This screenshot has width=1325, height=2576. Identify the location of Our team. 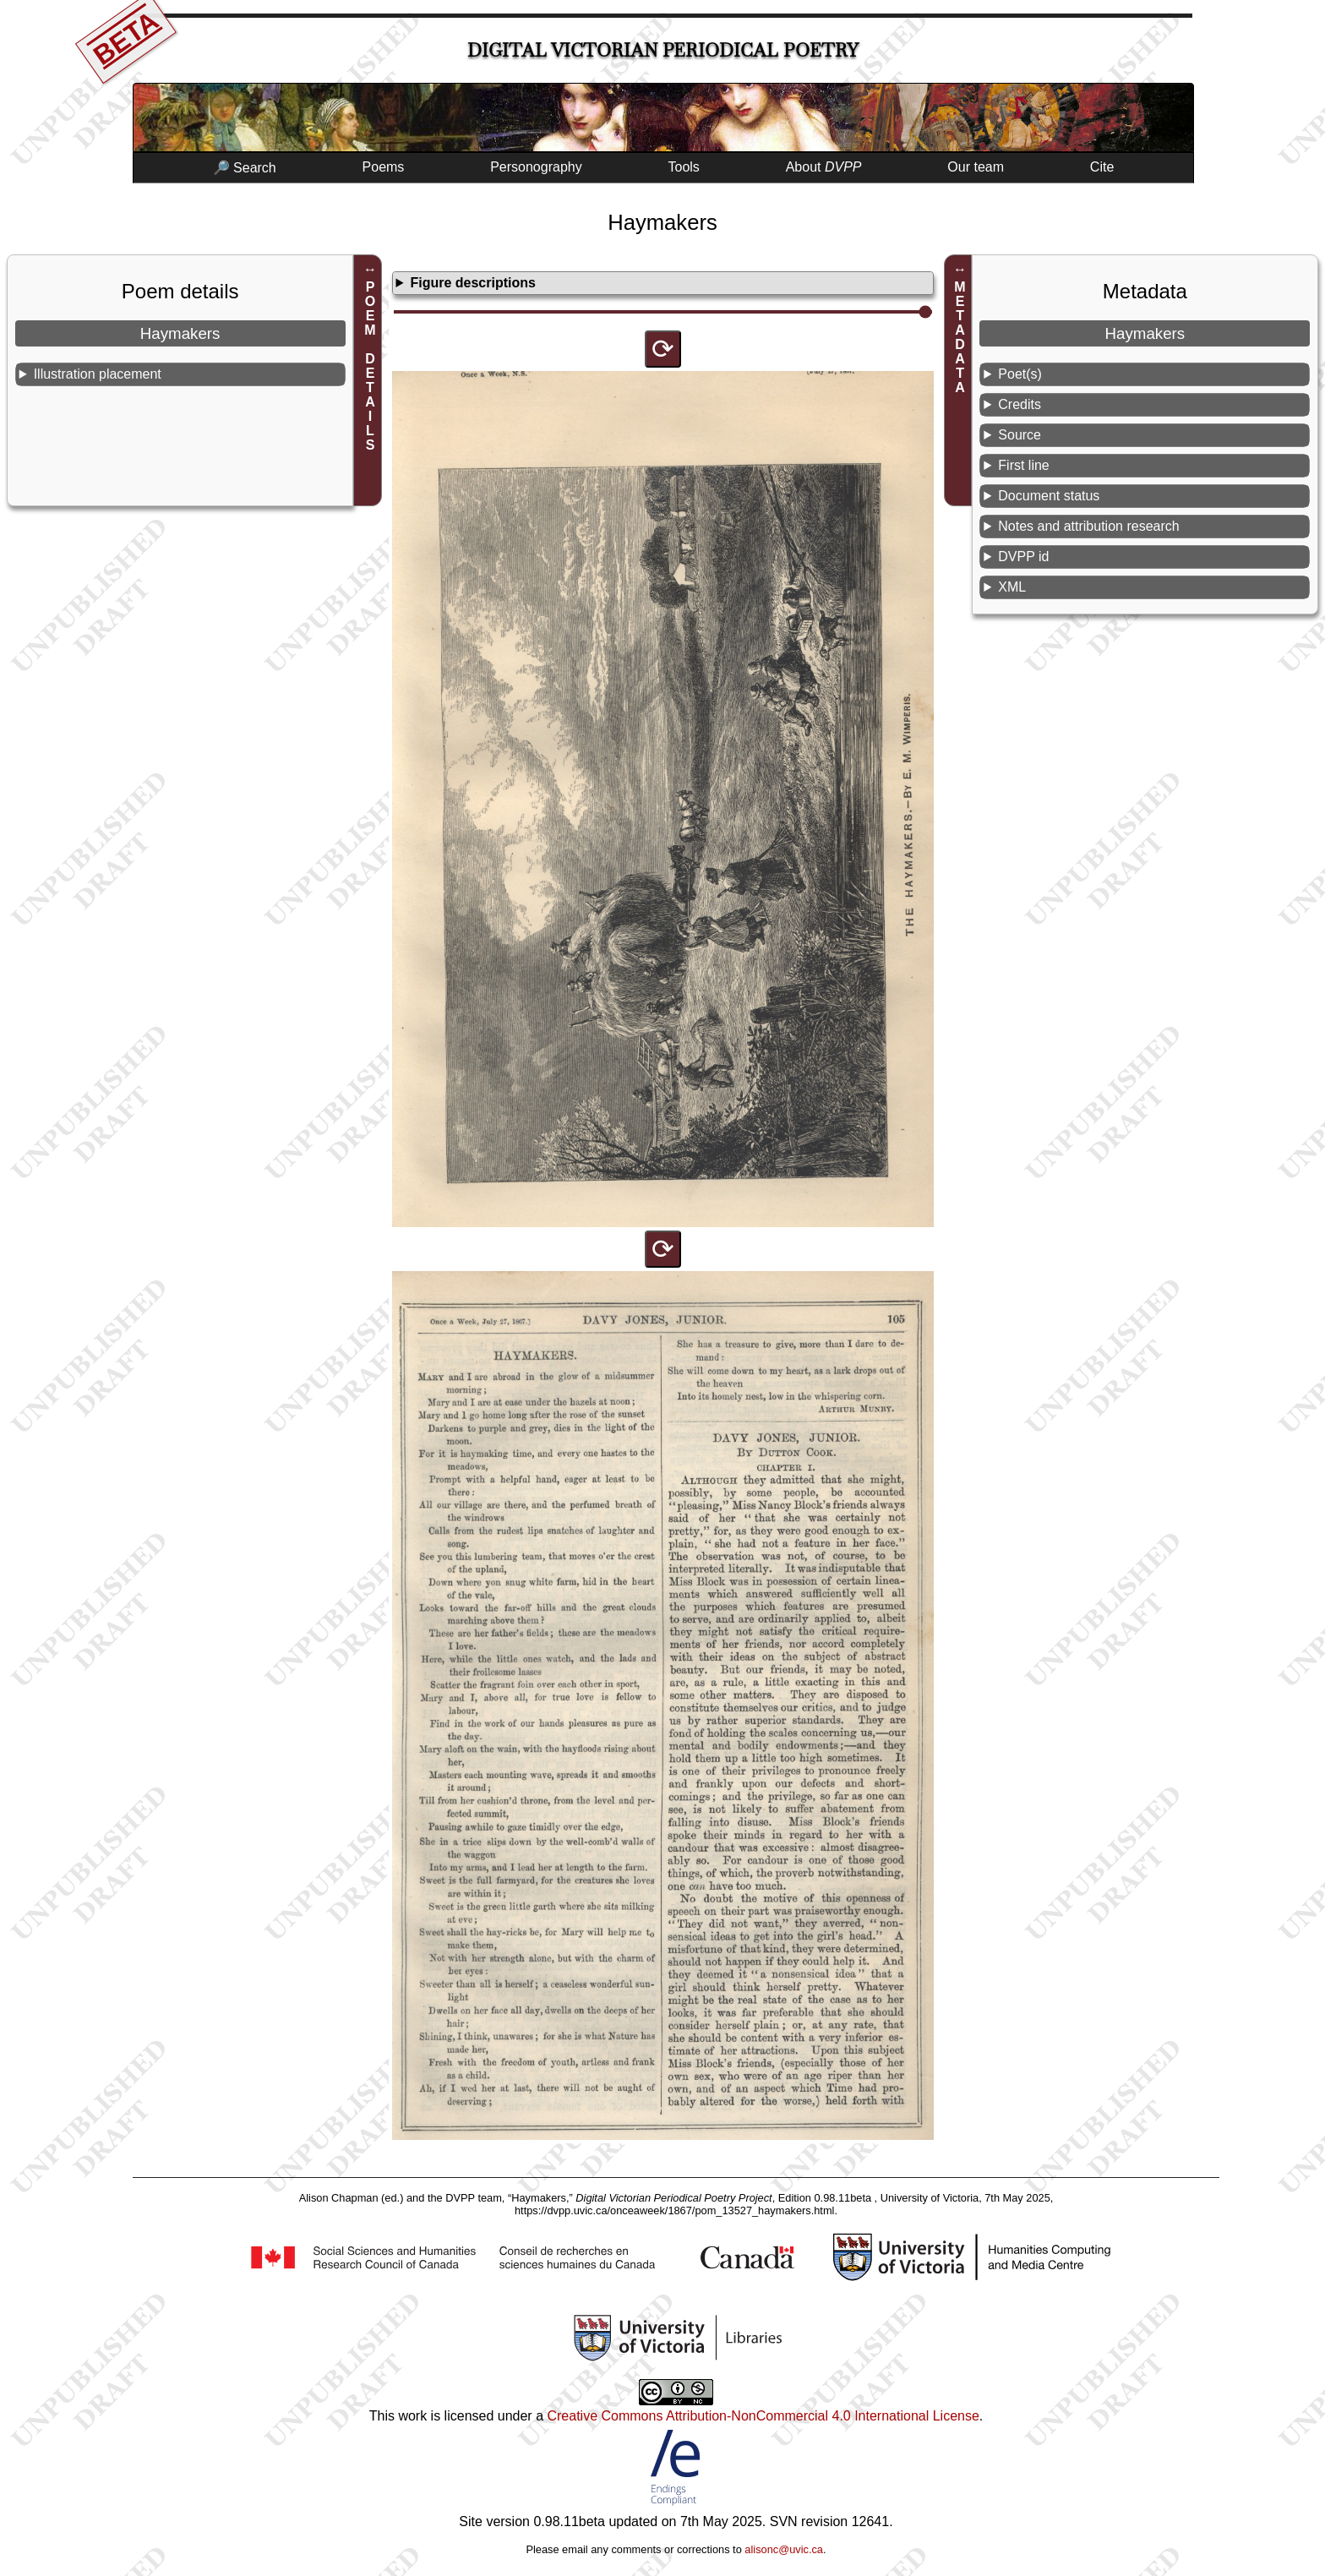
(975, 167).